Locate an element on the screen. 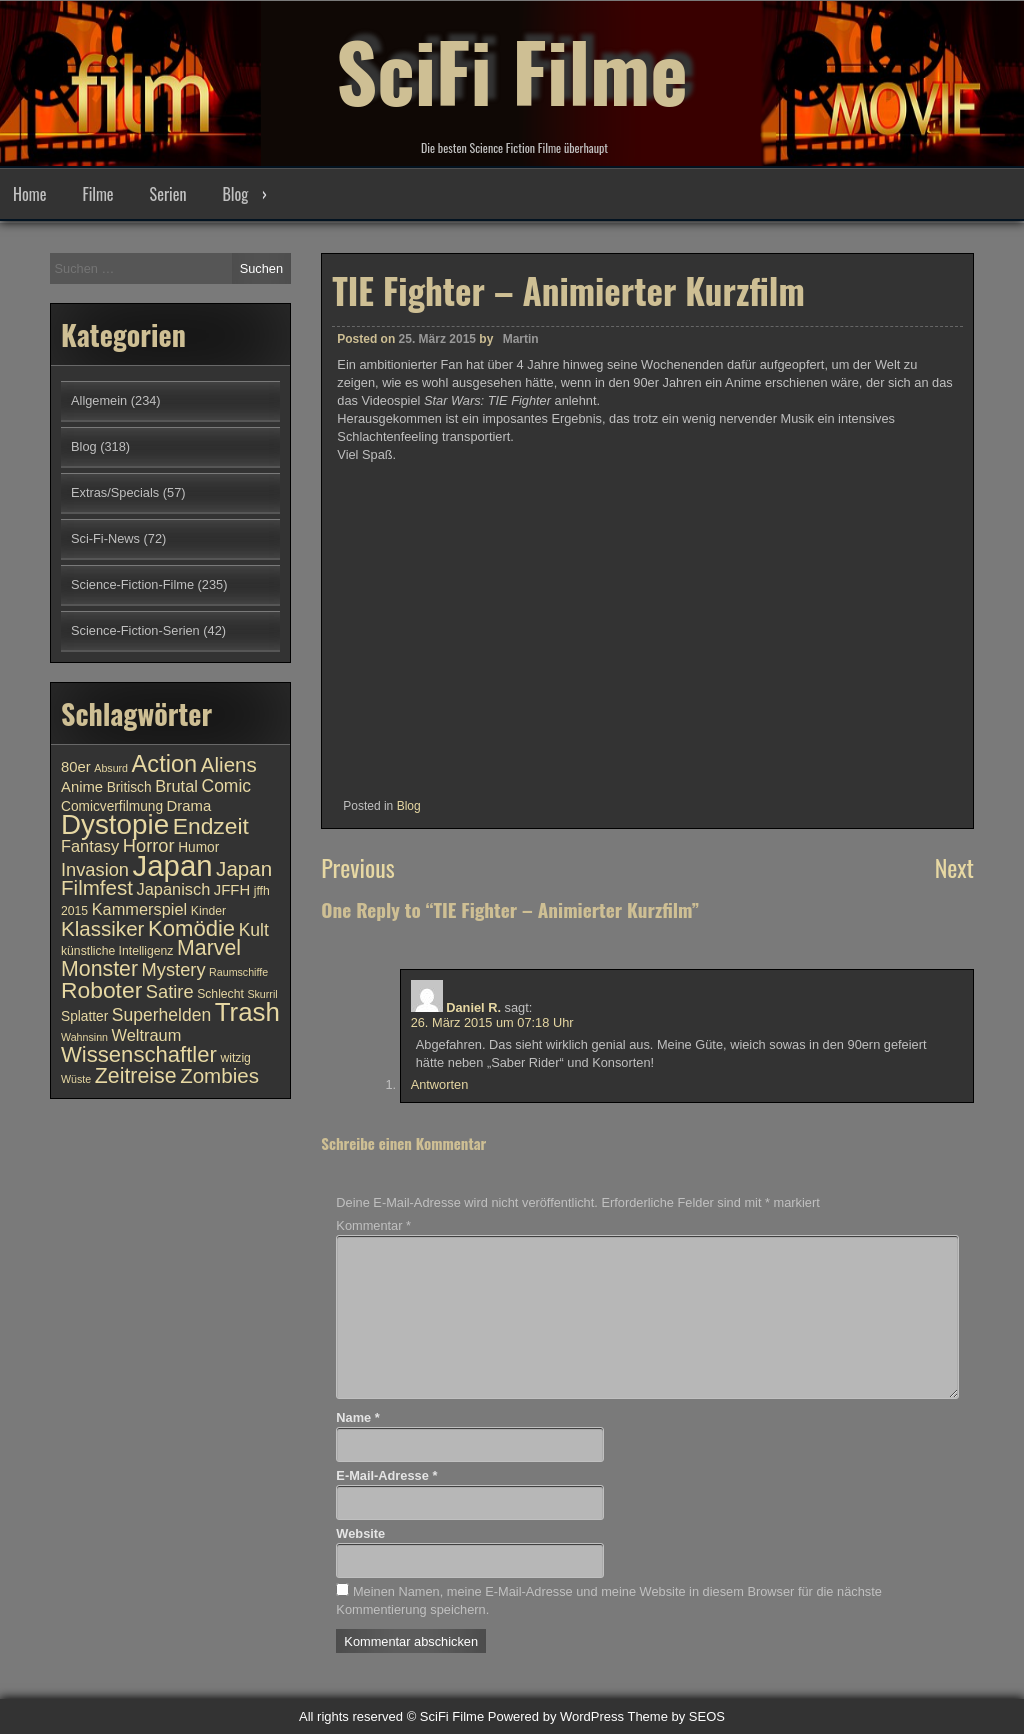 The height and width of the screenshot is (1734, 1024). Kammerspiel [Kammerspiel (13 Einträge)] is located at coordinates (140, 909).